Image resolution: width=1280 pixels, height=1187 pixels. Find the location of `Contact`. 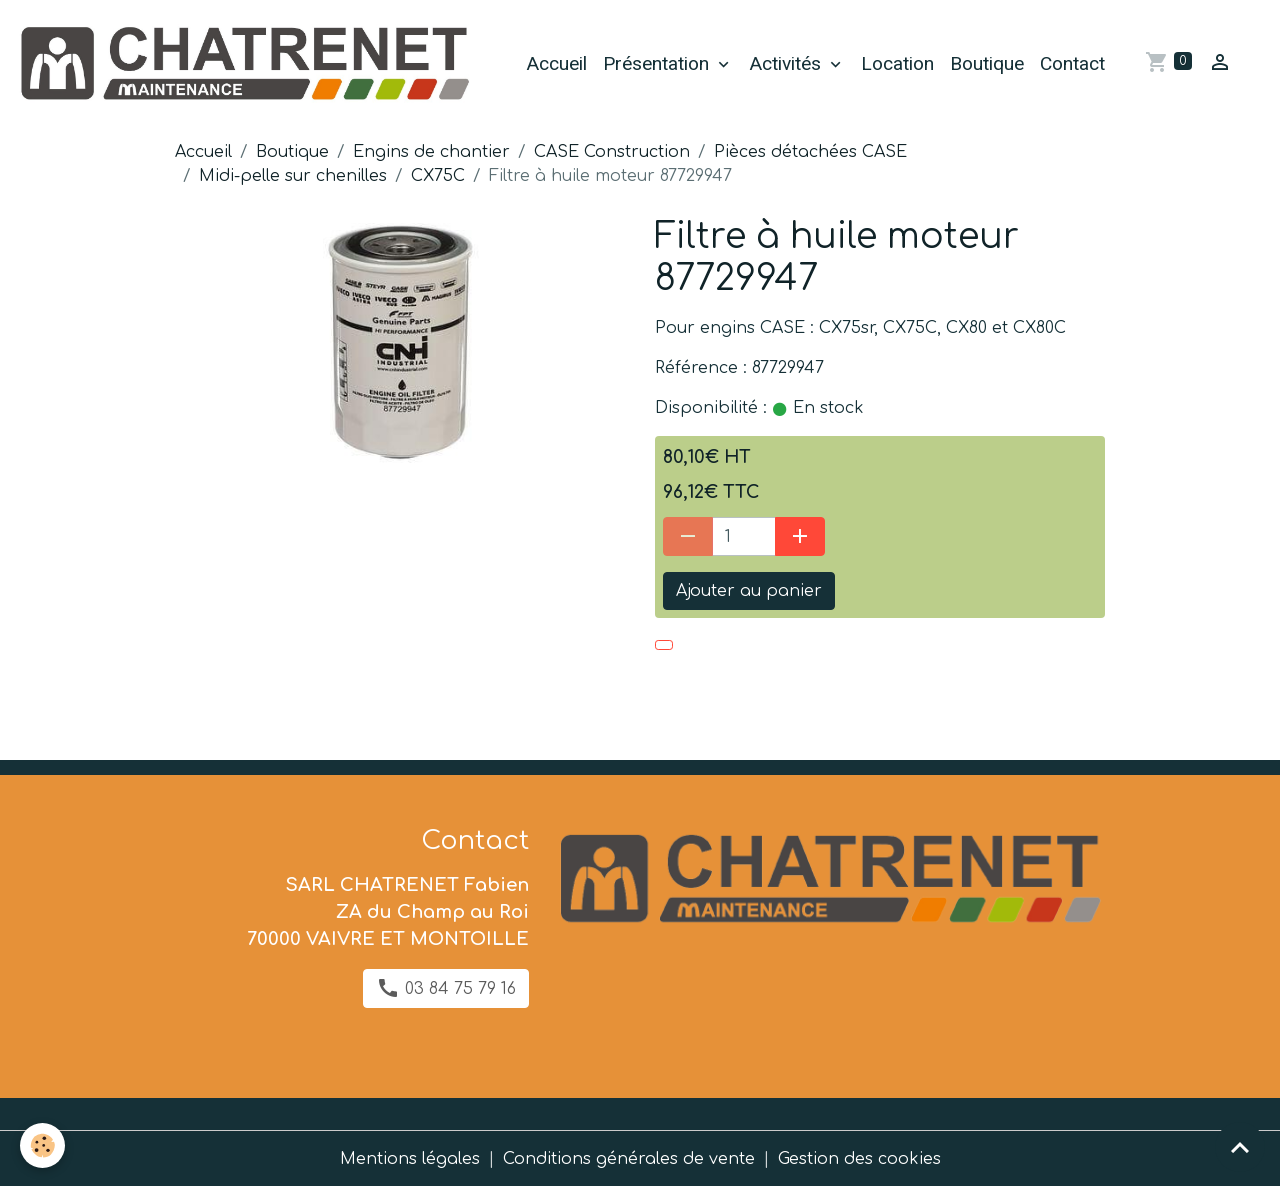

Contact is located at coordinates (1072, 63).